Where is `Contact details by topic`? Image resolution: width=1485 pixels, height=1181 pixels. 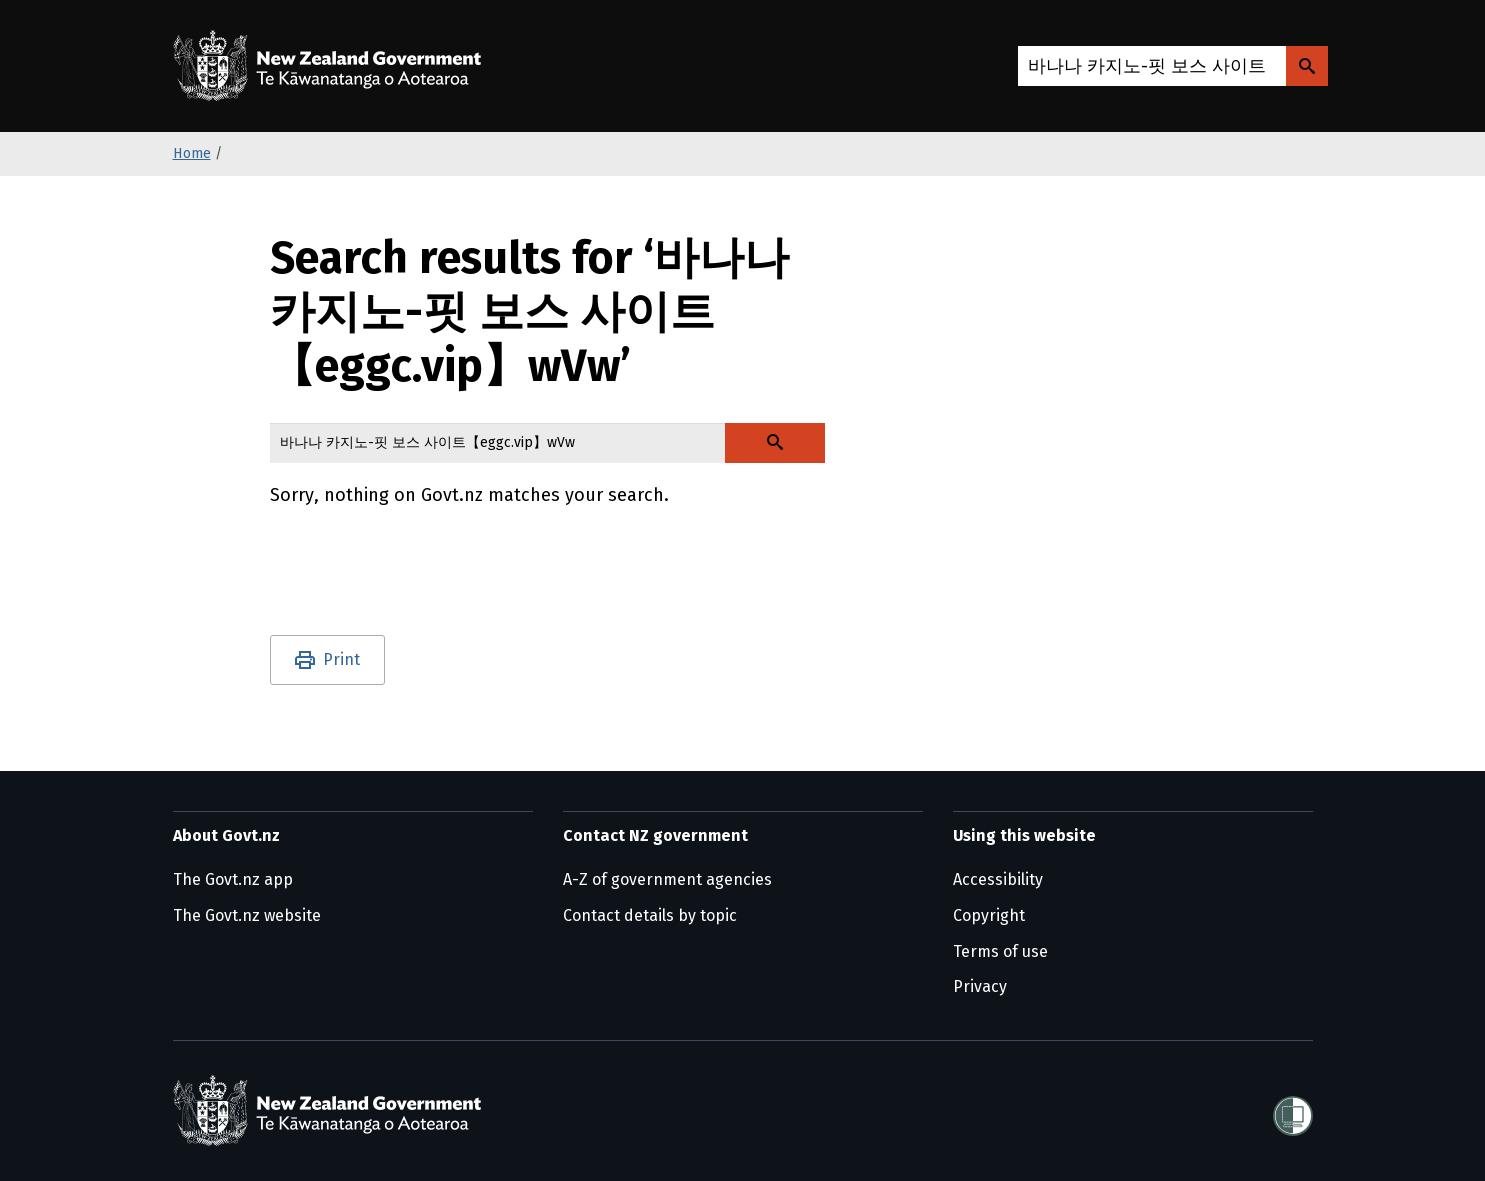
Contact details by topic is located at coordinates (650, 915).